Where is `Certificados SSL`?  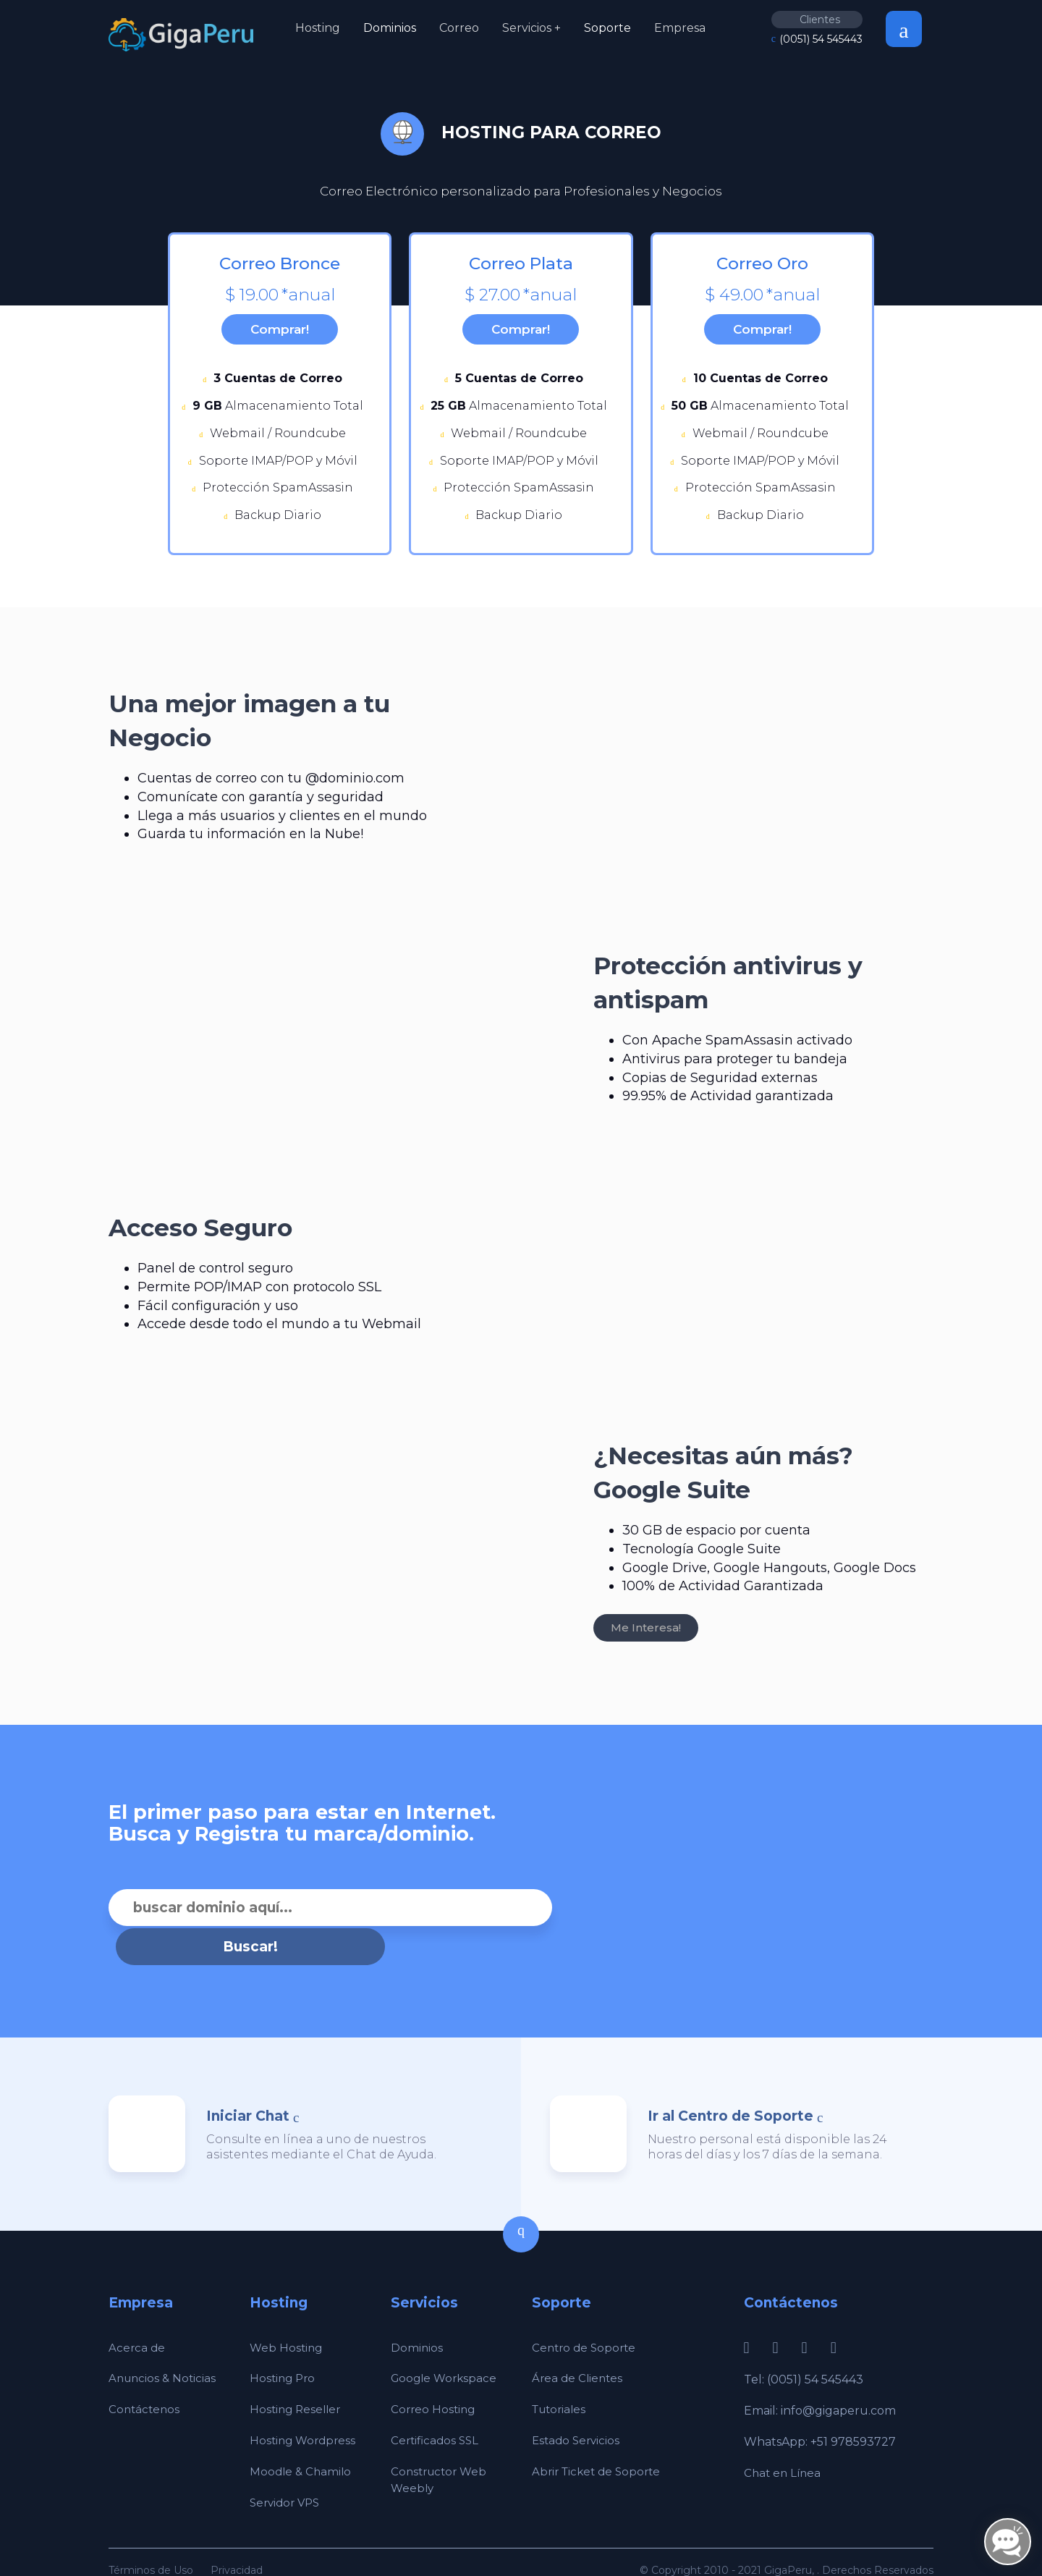
Certificados SSL is located at coordinates (437, 2408).